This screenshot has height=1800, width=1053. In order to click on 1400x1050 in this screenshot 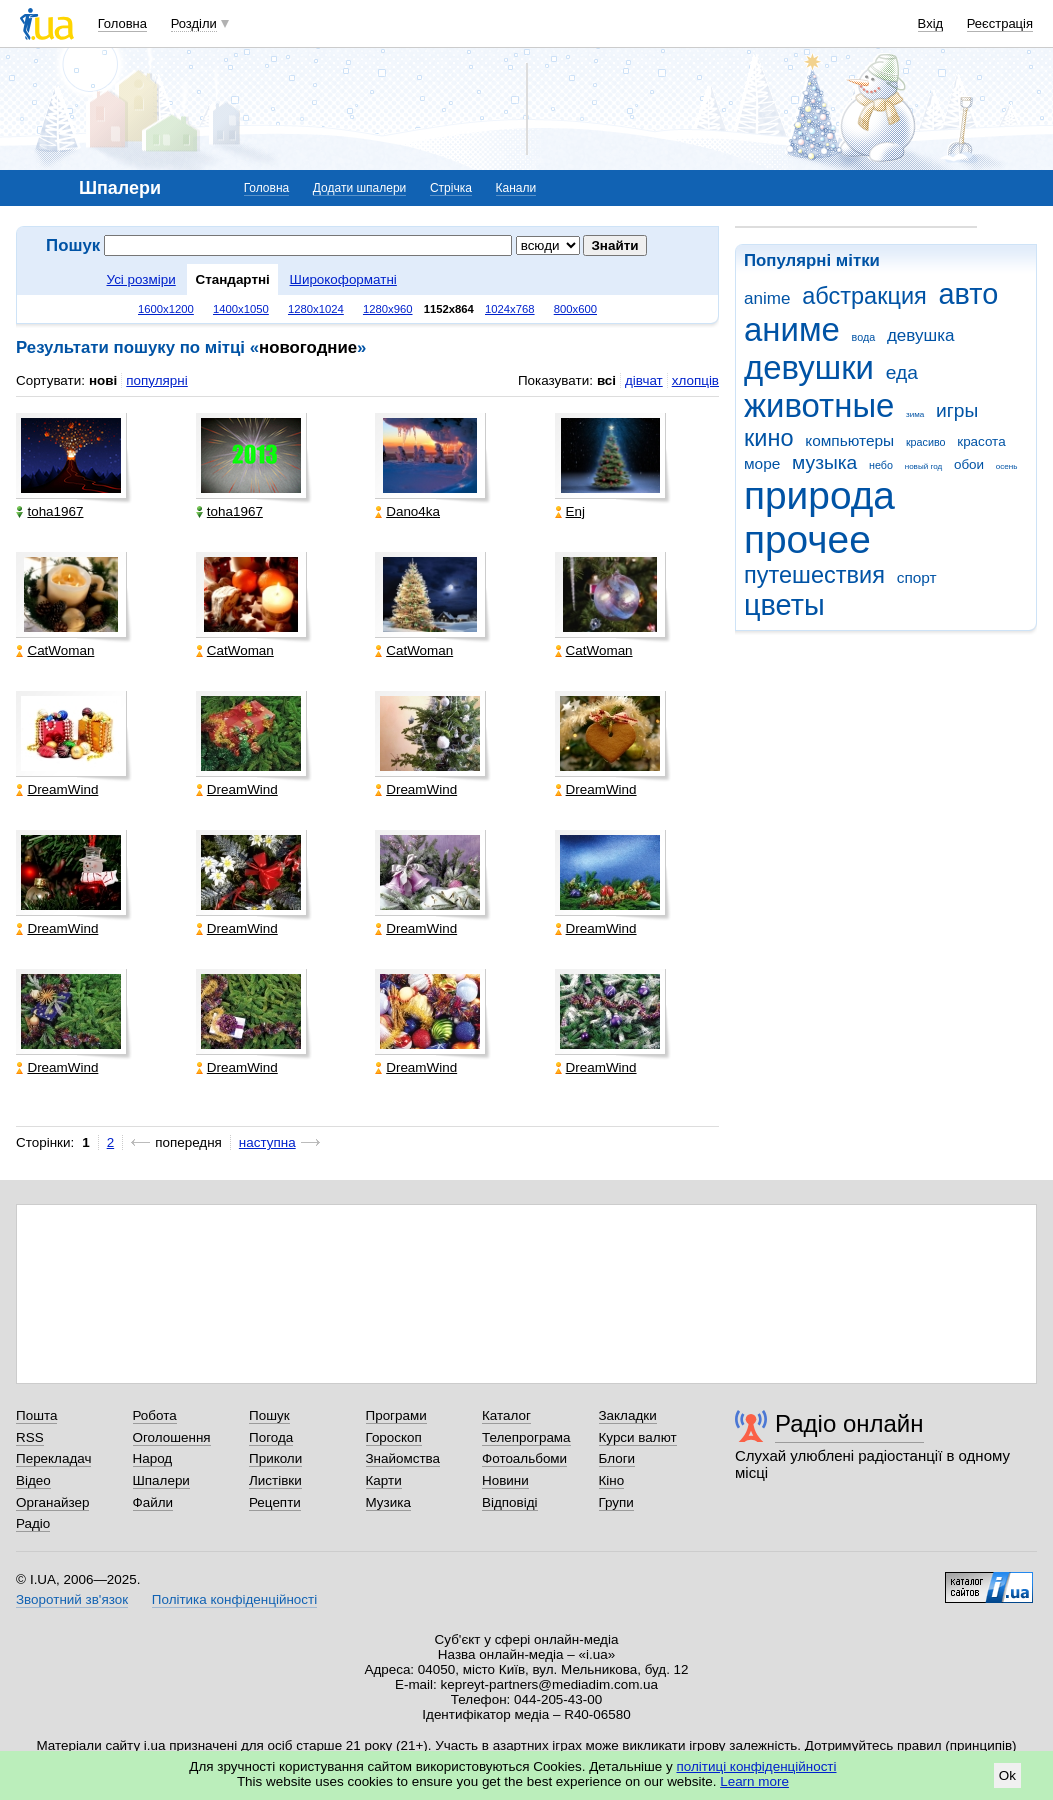, I will do `click(241, 309)`.